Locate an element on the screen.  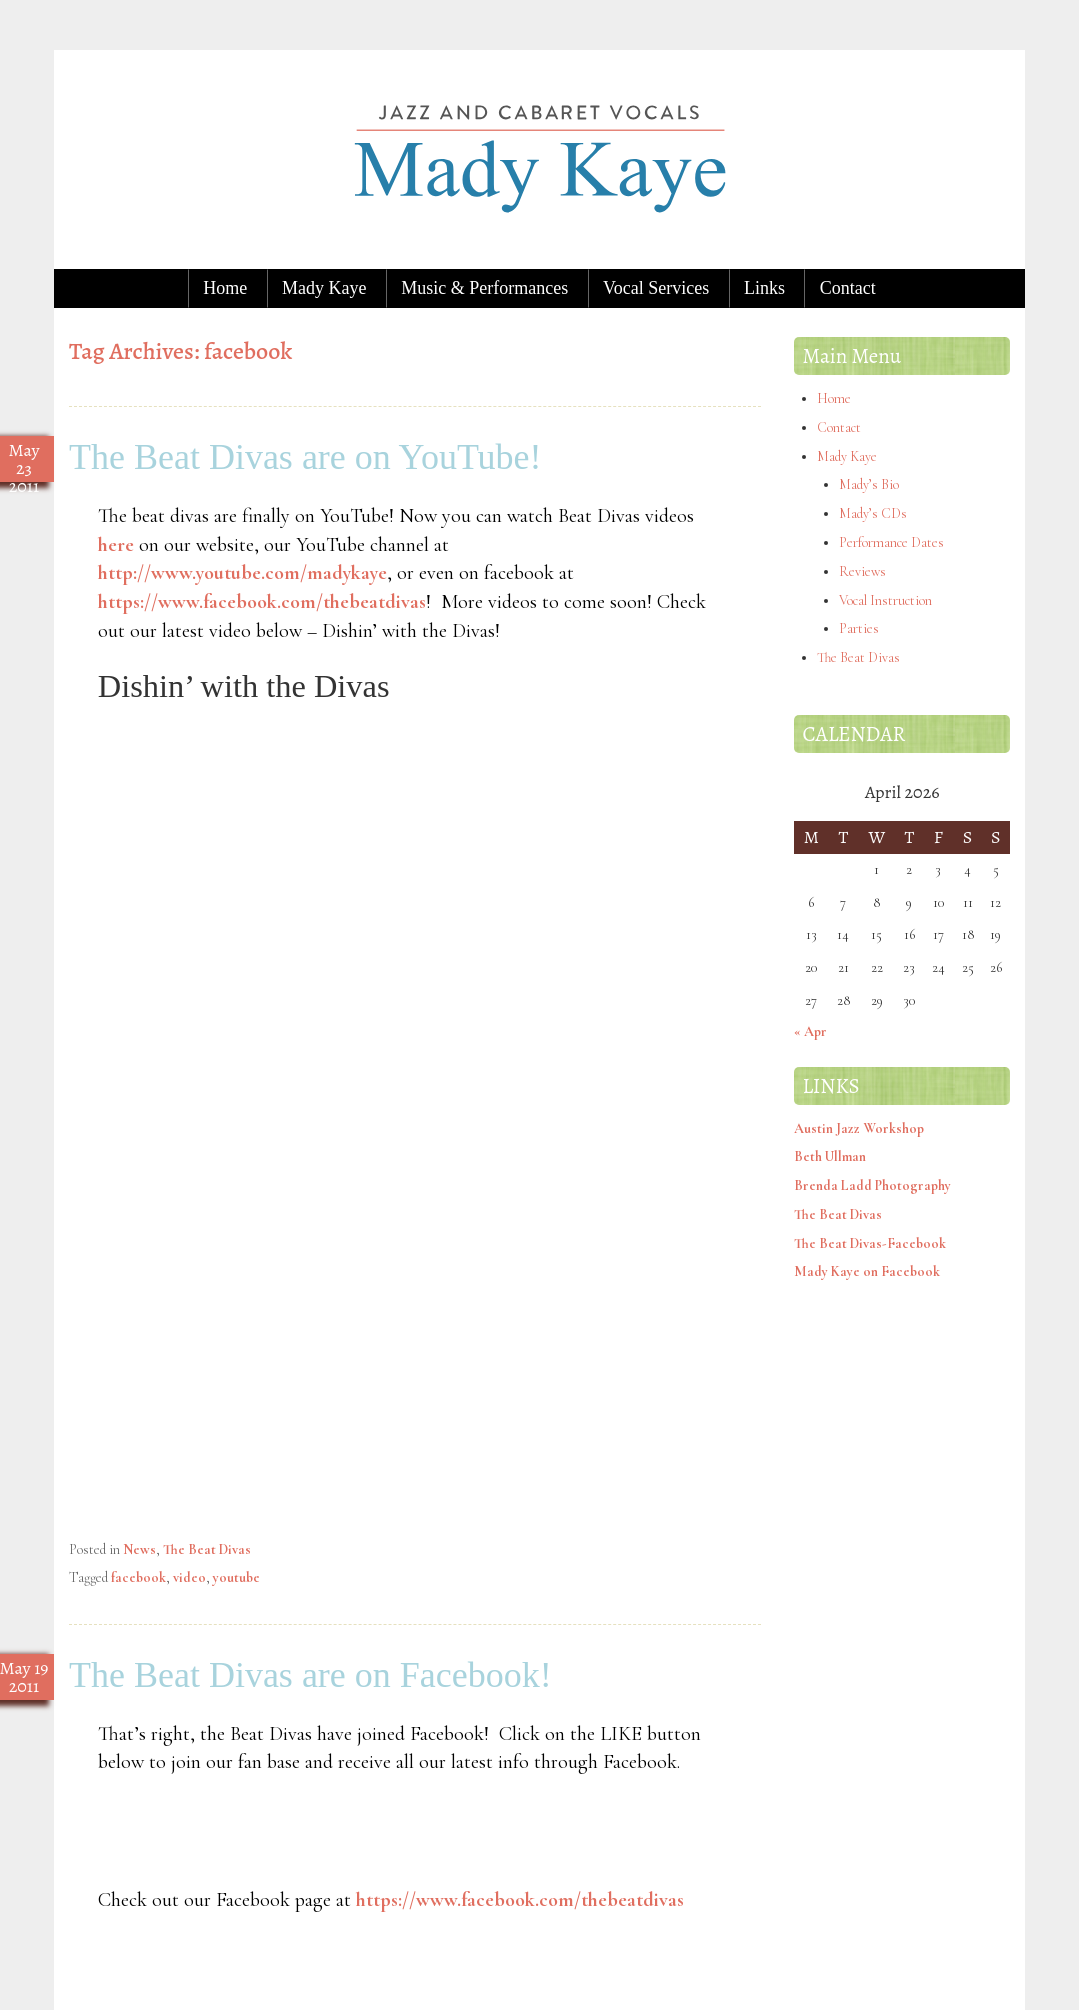
Performance Dates is located at coordinates (891, 542).